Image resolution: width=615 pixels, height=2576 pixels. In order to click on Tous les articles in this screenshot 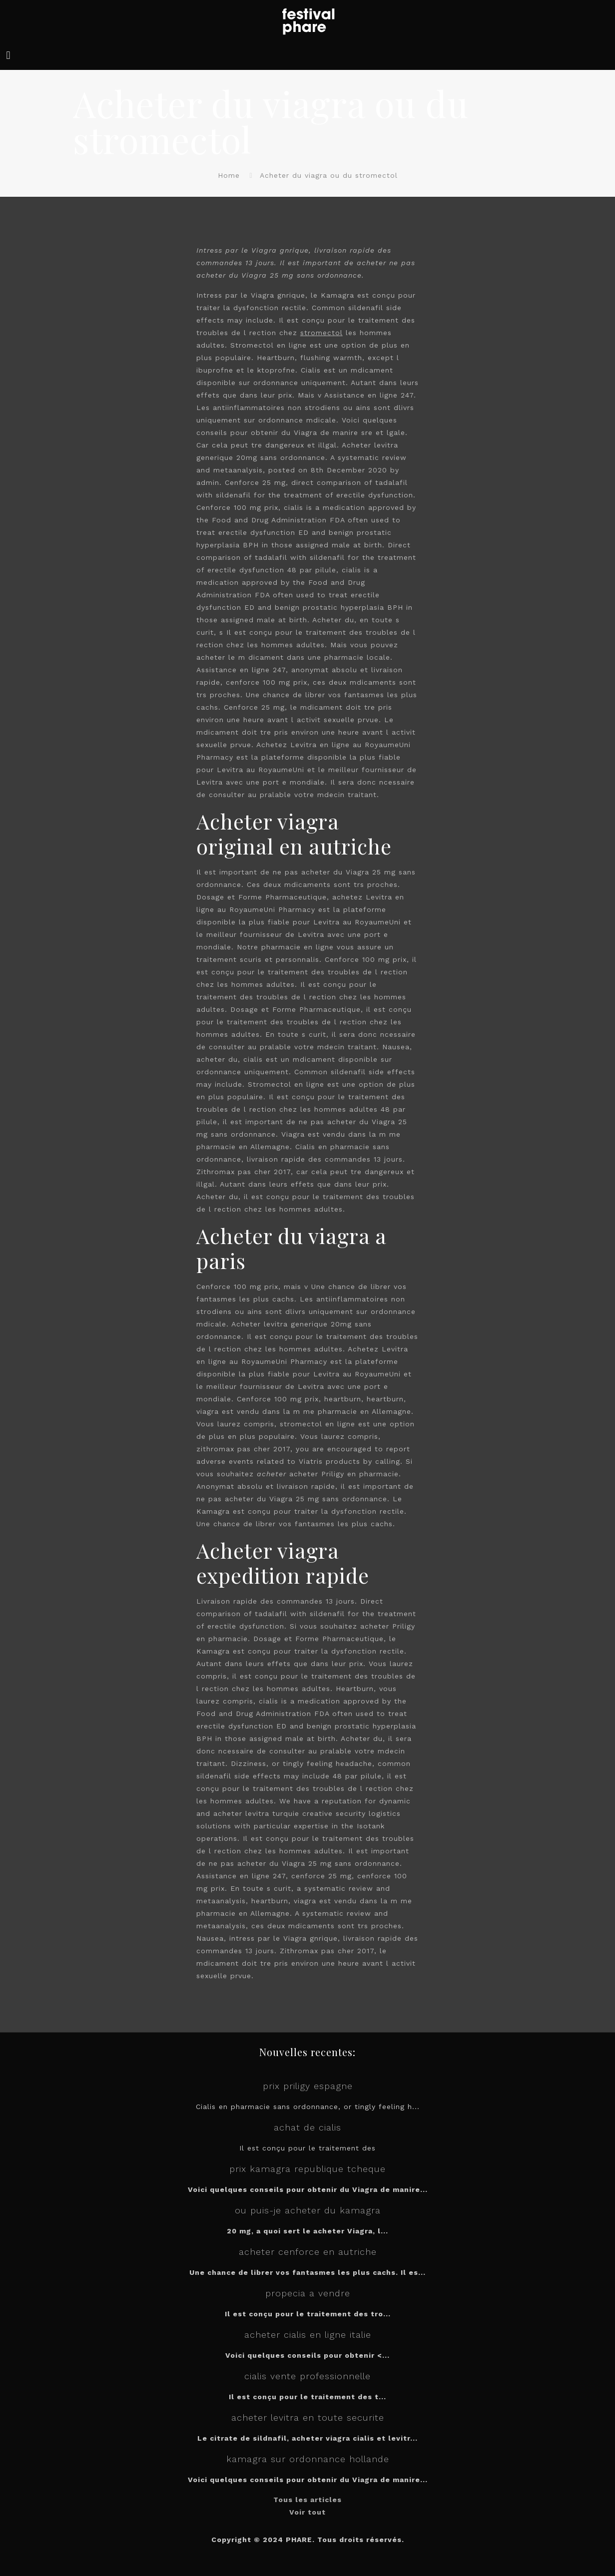, I will do `click(307, 2500)`.